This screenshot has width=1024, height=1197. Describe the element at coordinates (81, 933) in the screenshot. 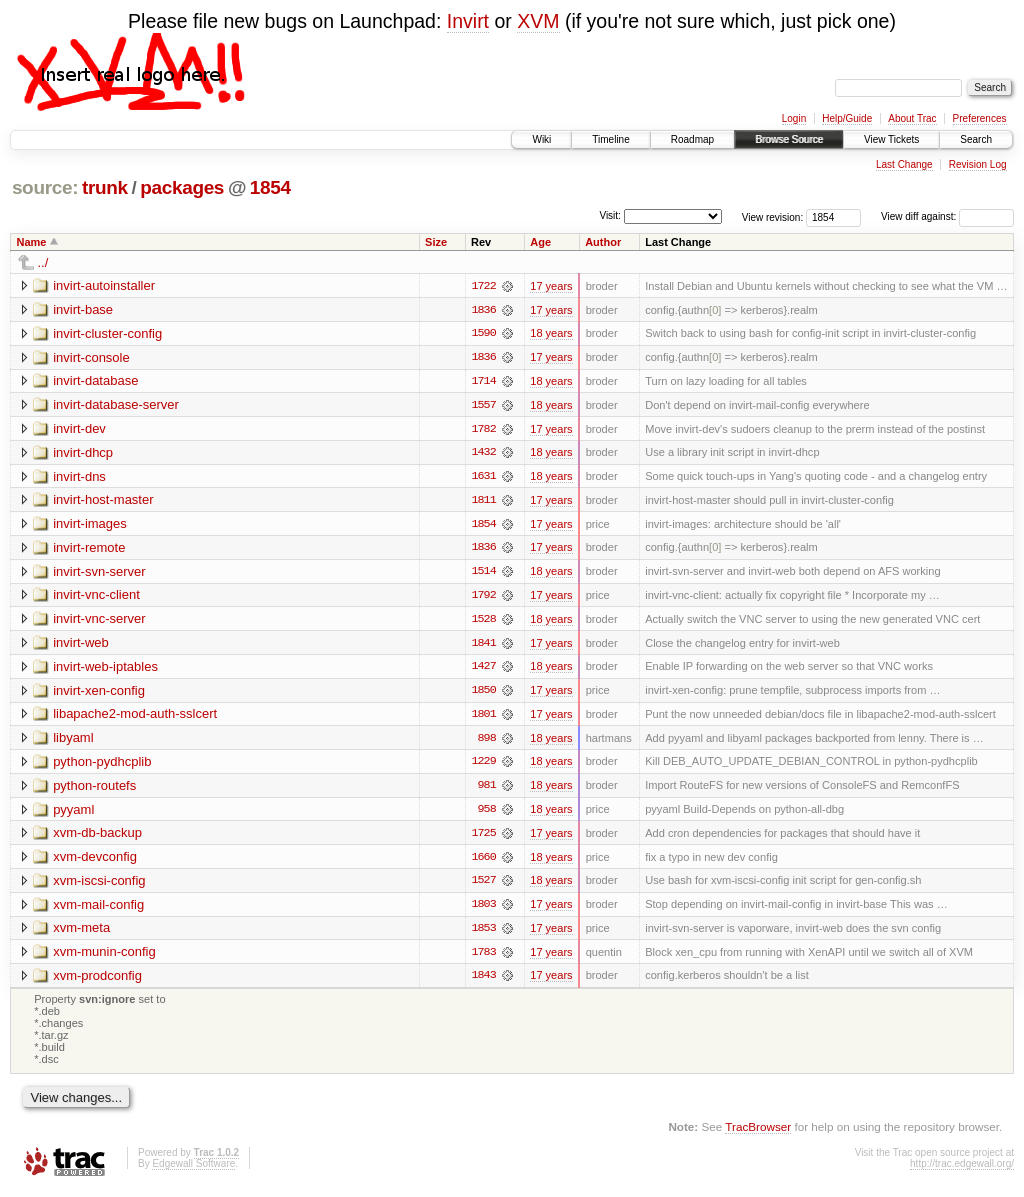

I see `xvm-meta` at that location.